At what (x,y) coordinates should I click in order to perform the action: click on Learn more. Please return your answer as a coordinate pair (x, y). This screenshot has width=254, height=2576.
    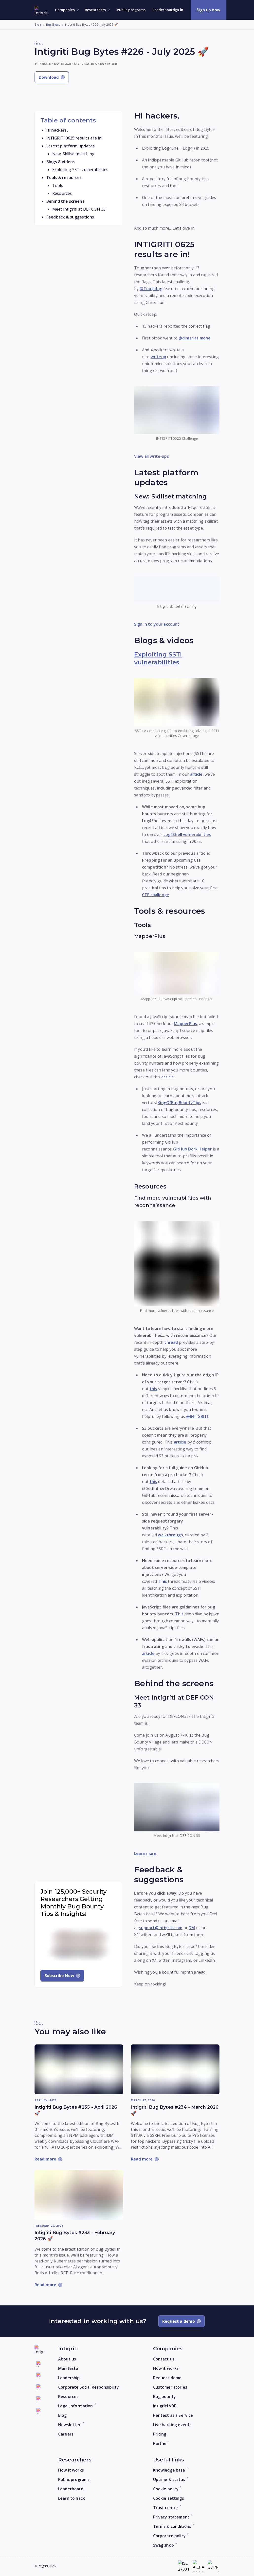
    Looking at the image, I should click on (145, 1853).